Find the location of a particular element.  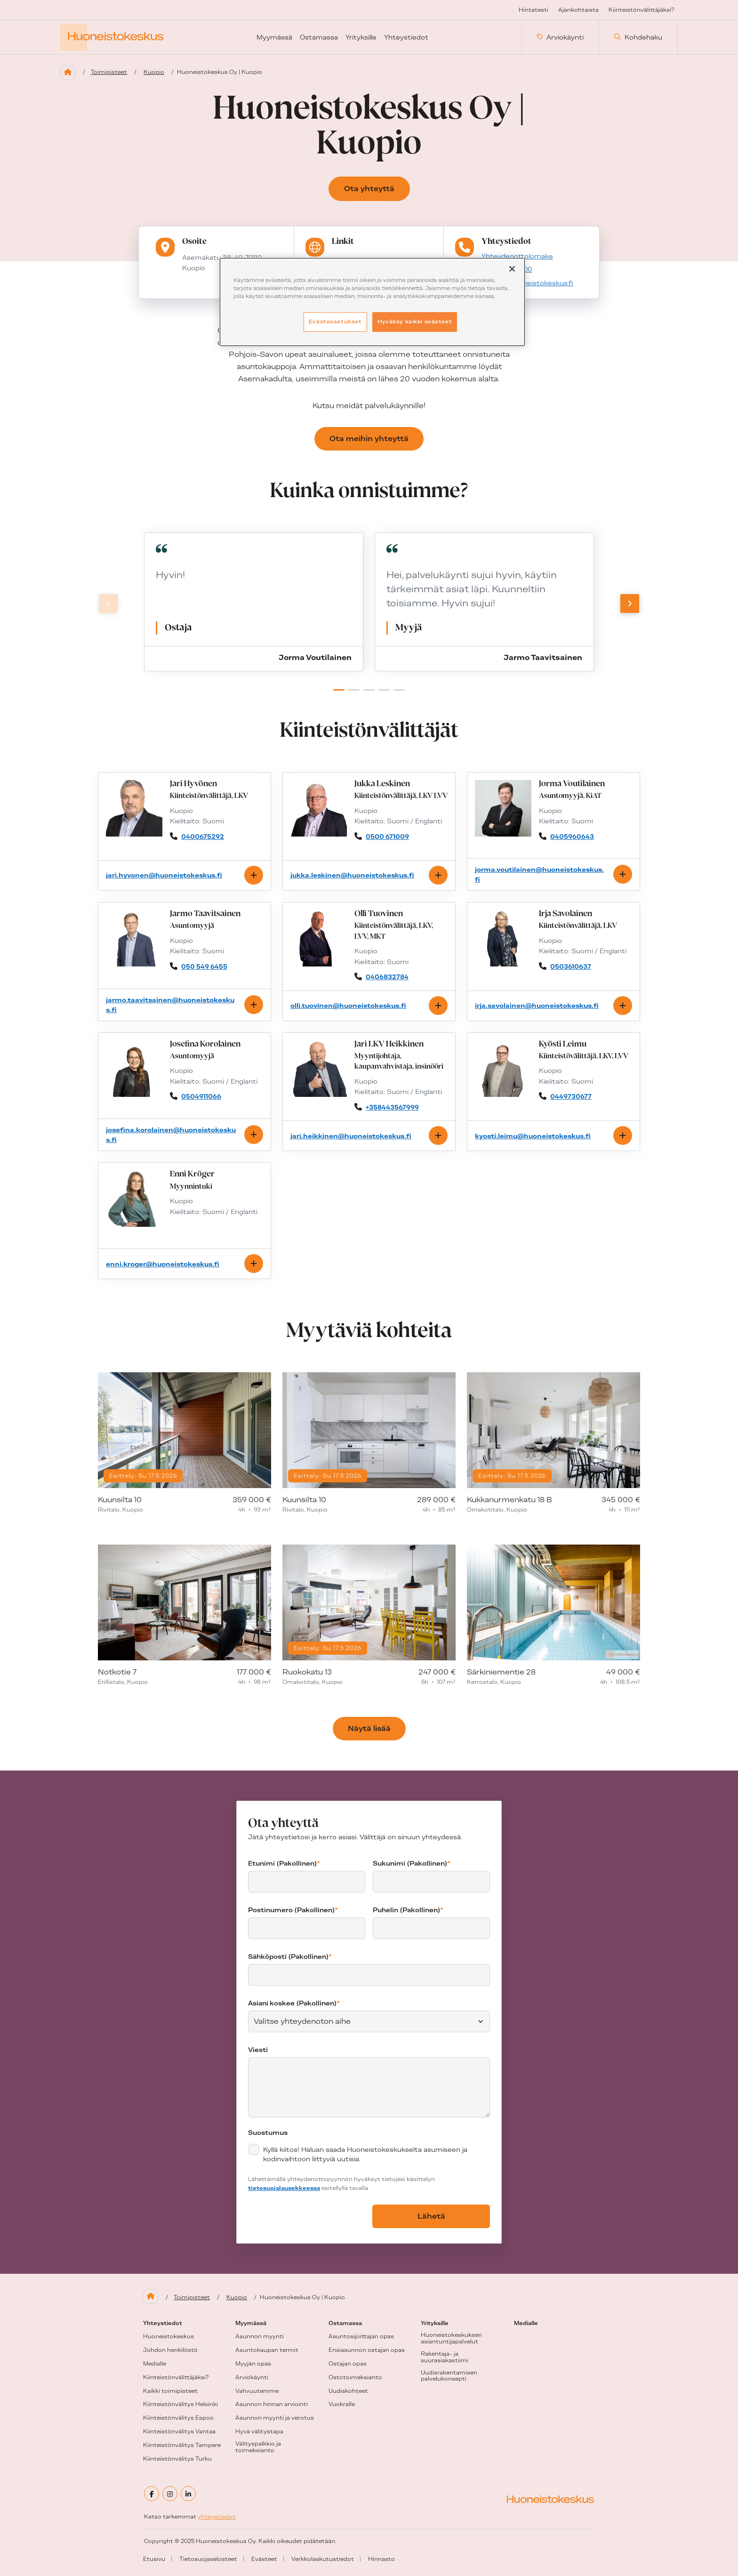

Kyllä kiitos! Haluan saada Huoneistokeskukselta asumiseen ja kodinvaihtoon liittyviä uutisia. is located at coordinates (365, 2154).